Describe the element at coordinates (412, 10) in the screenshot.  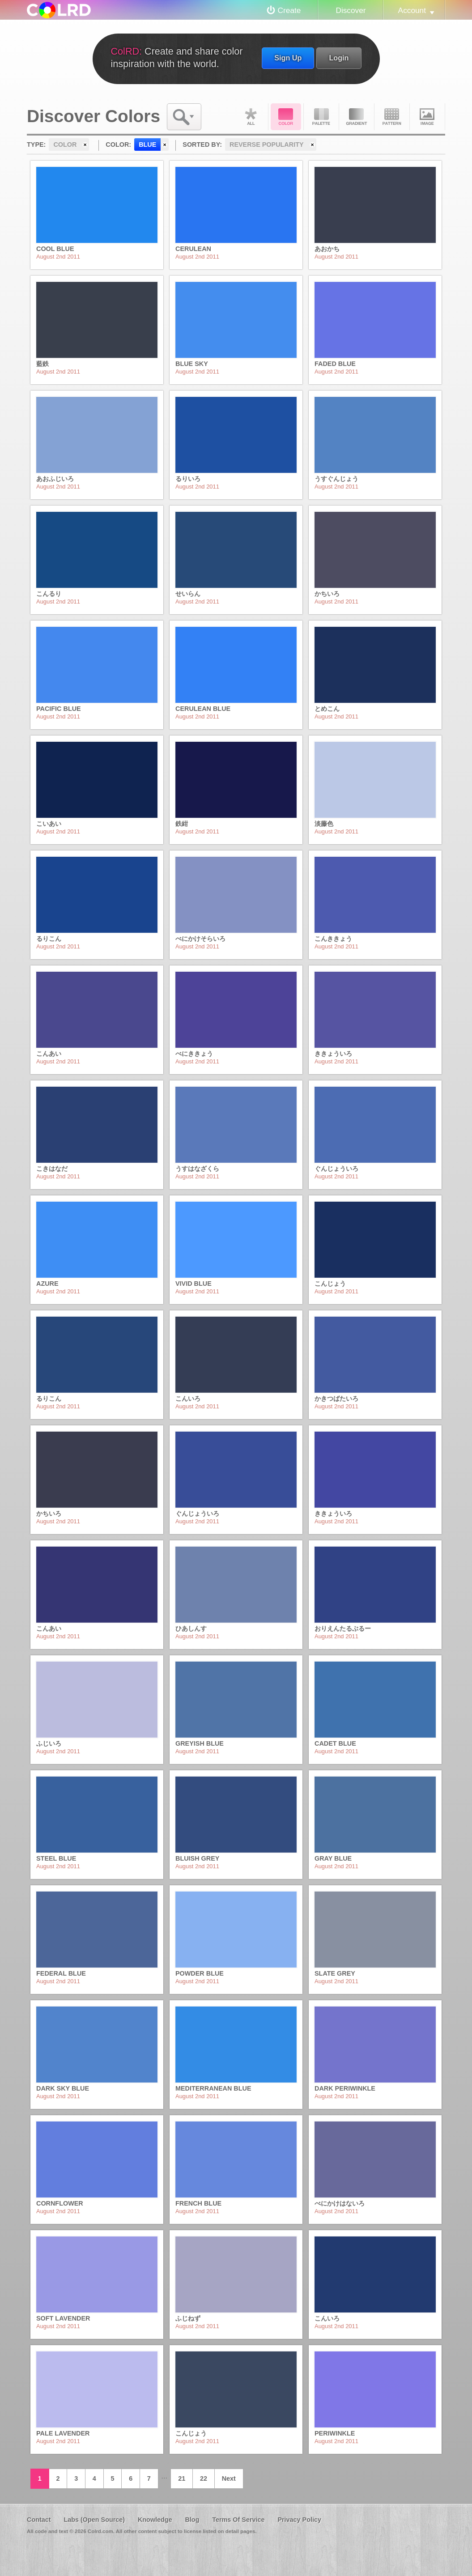
I see `Account` at that location.